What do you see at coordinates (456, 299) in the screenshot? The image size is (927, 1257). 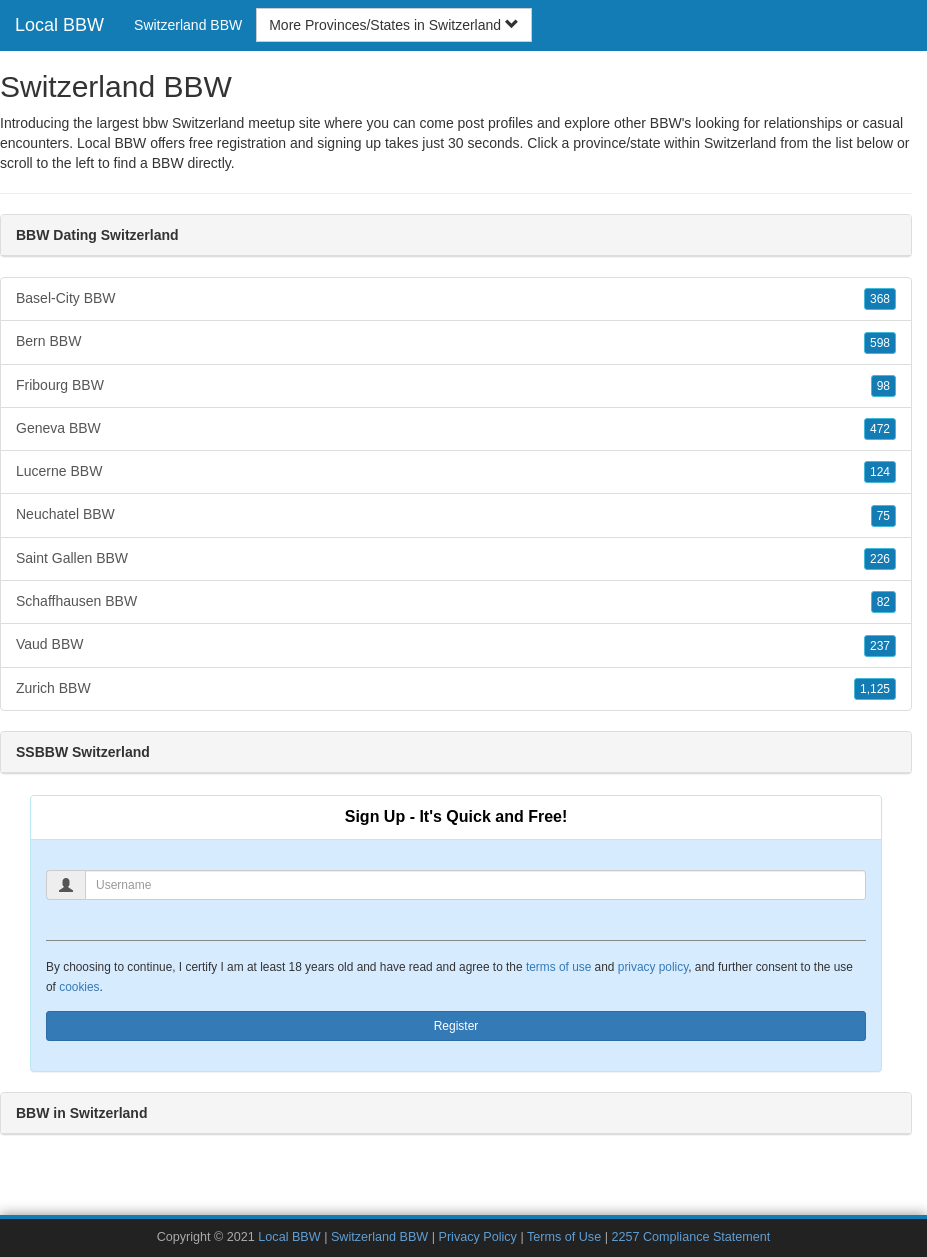 I see `Basel-City BBW` at bounding box center [456, 299].